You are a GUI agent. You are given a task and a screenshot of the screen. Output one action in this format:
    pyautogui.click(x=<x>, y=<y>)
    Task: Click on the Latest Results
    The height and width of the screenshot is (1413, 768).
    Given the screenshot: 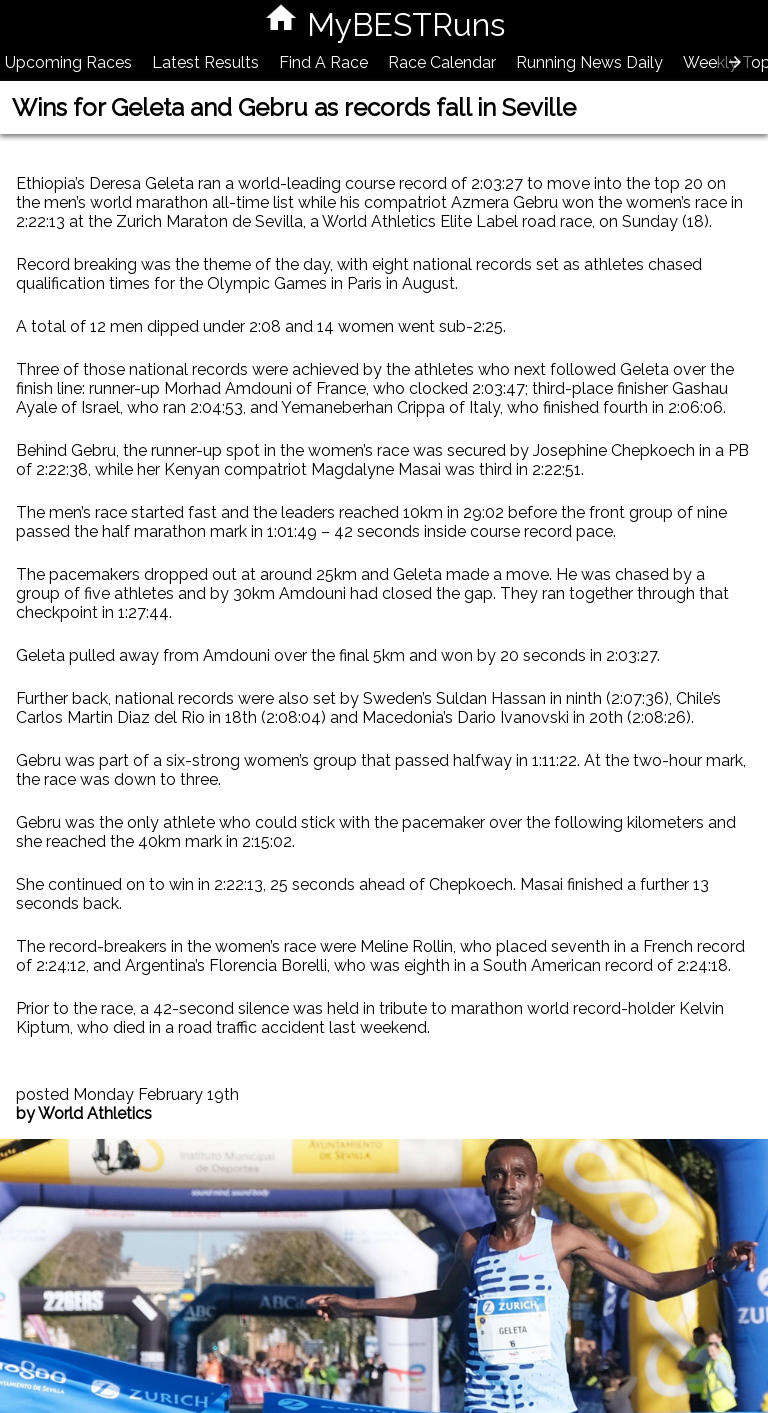 What is the action you would take?
    pyautogui.click(x=205, y=62)
    